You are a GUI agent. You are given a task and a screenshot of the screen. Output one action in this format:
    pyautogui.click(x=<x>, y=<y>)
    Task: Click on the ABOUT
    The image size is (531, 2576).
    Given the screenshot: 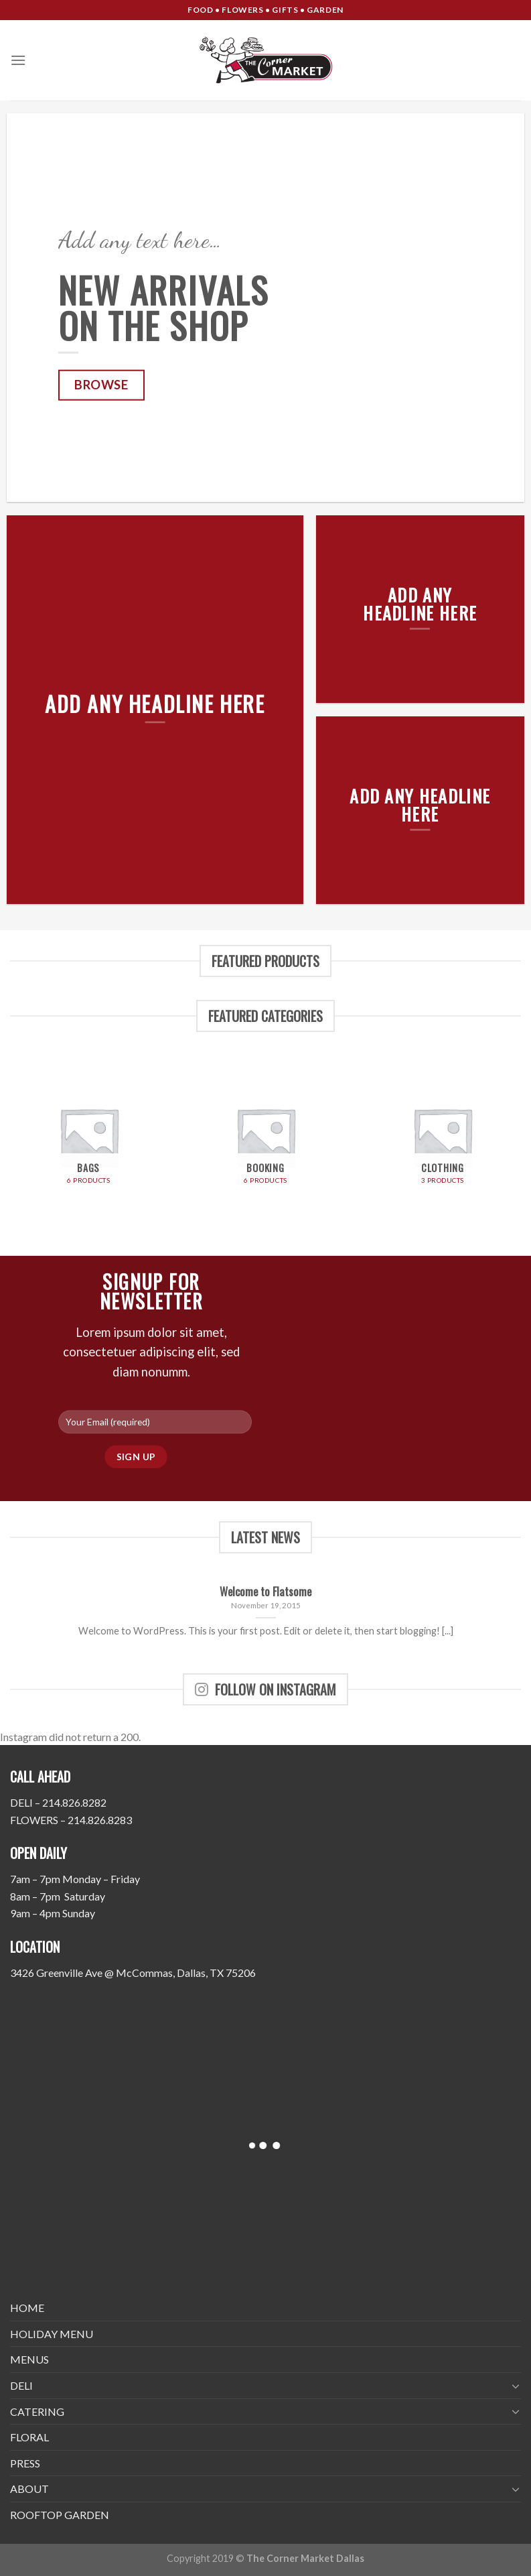 What is the action you would take?
    pyautogui.click(x=29, y=2488)
    